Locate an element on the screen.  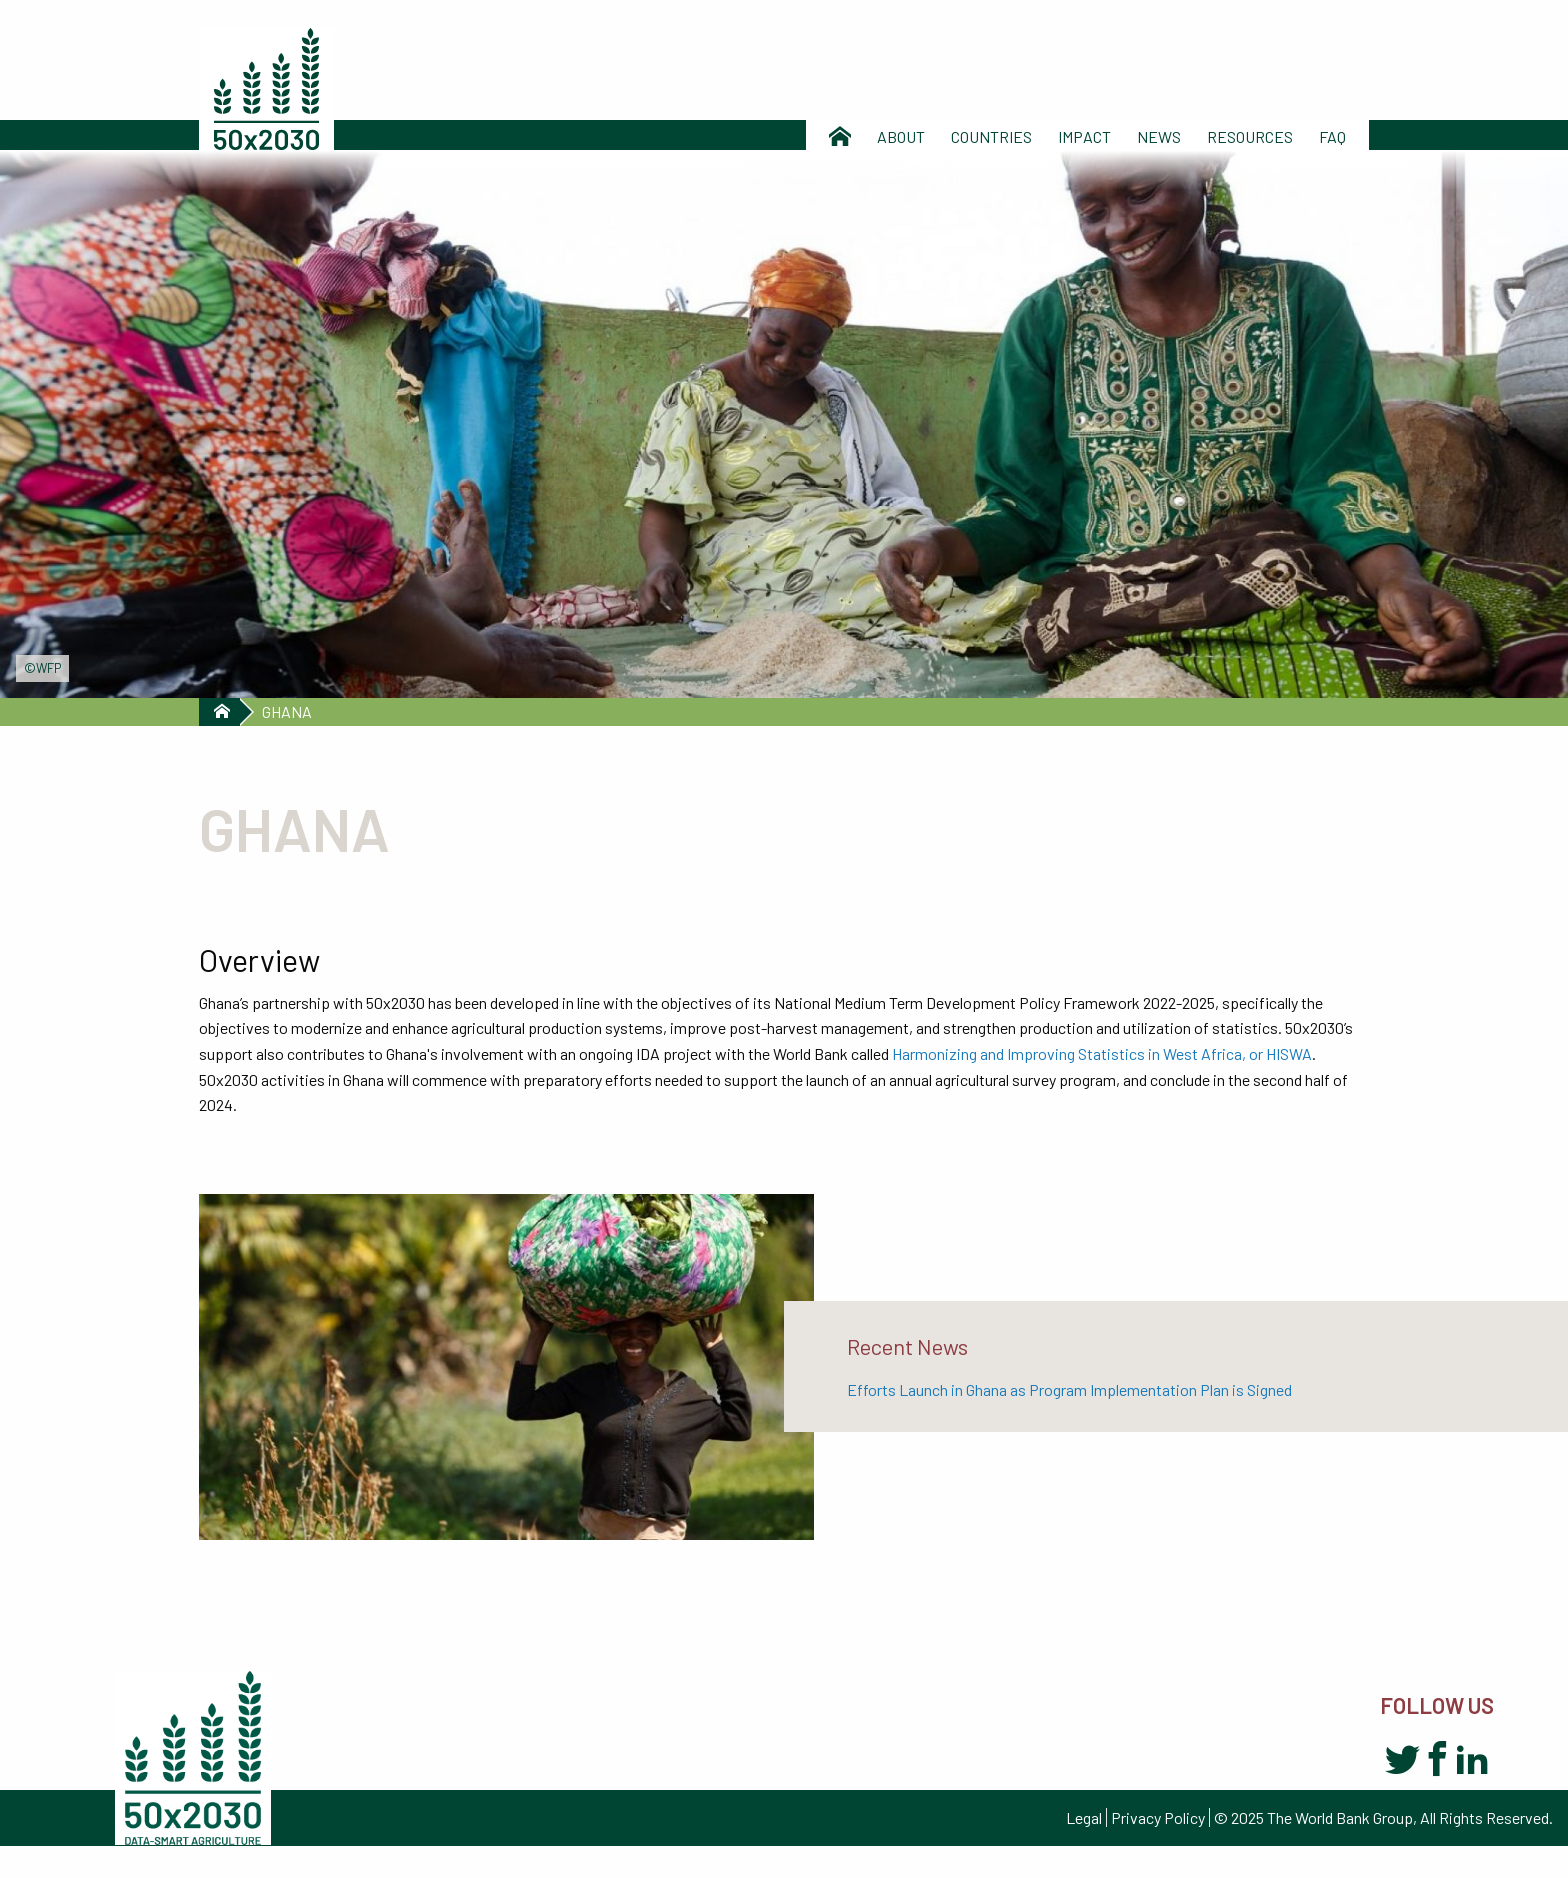
Efforts Launch in Ghana as Program Implementation Plan is Signed is located at coordinates (1069, 1389).